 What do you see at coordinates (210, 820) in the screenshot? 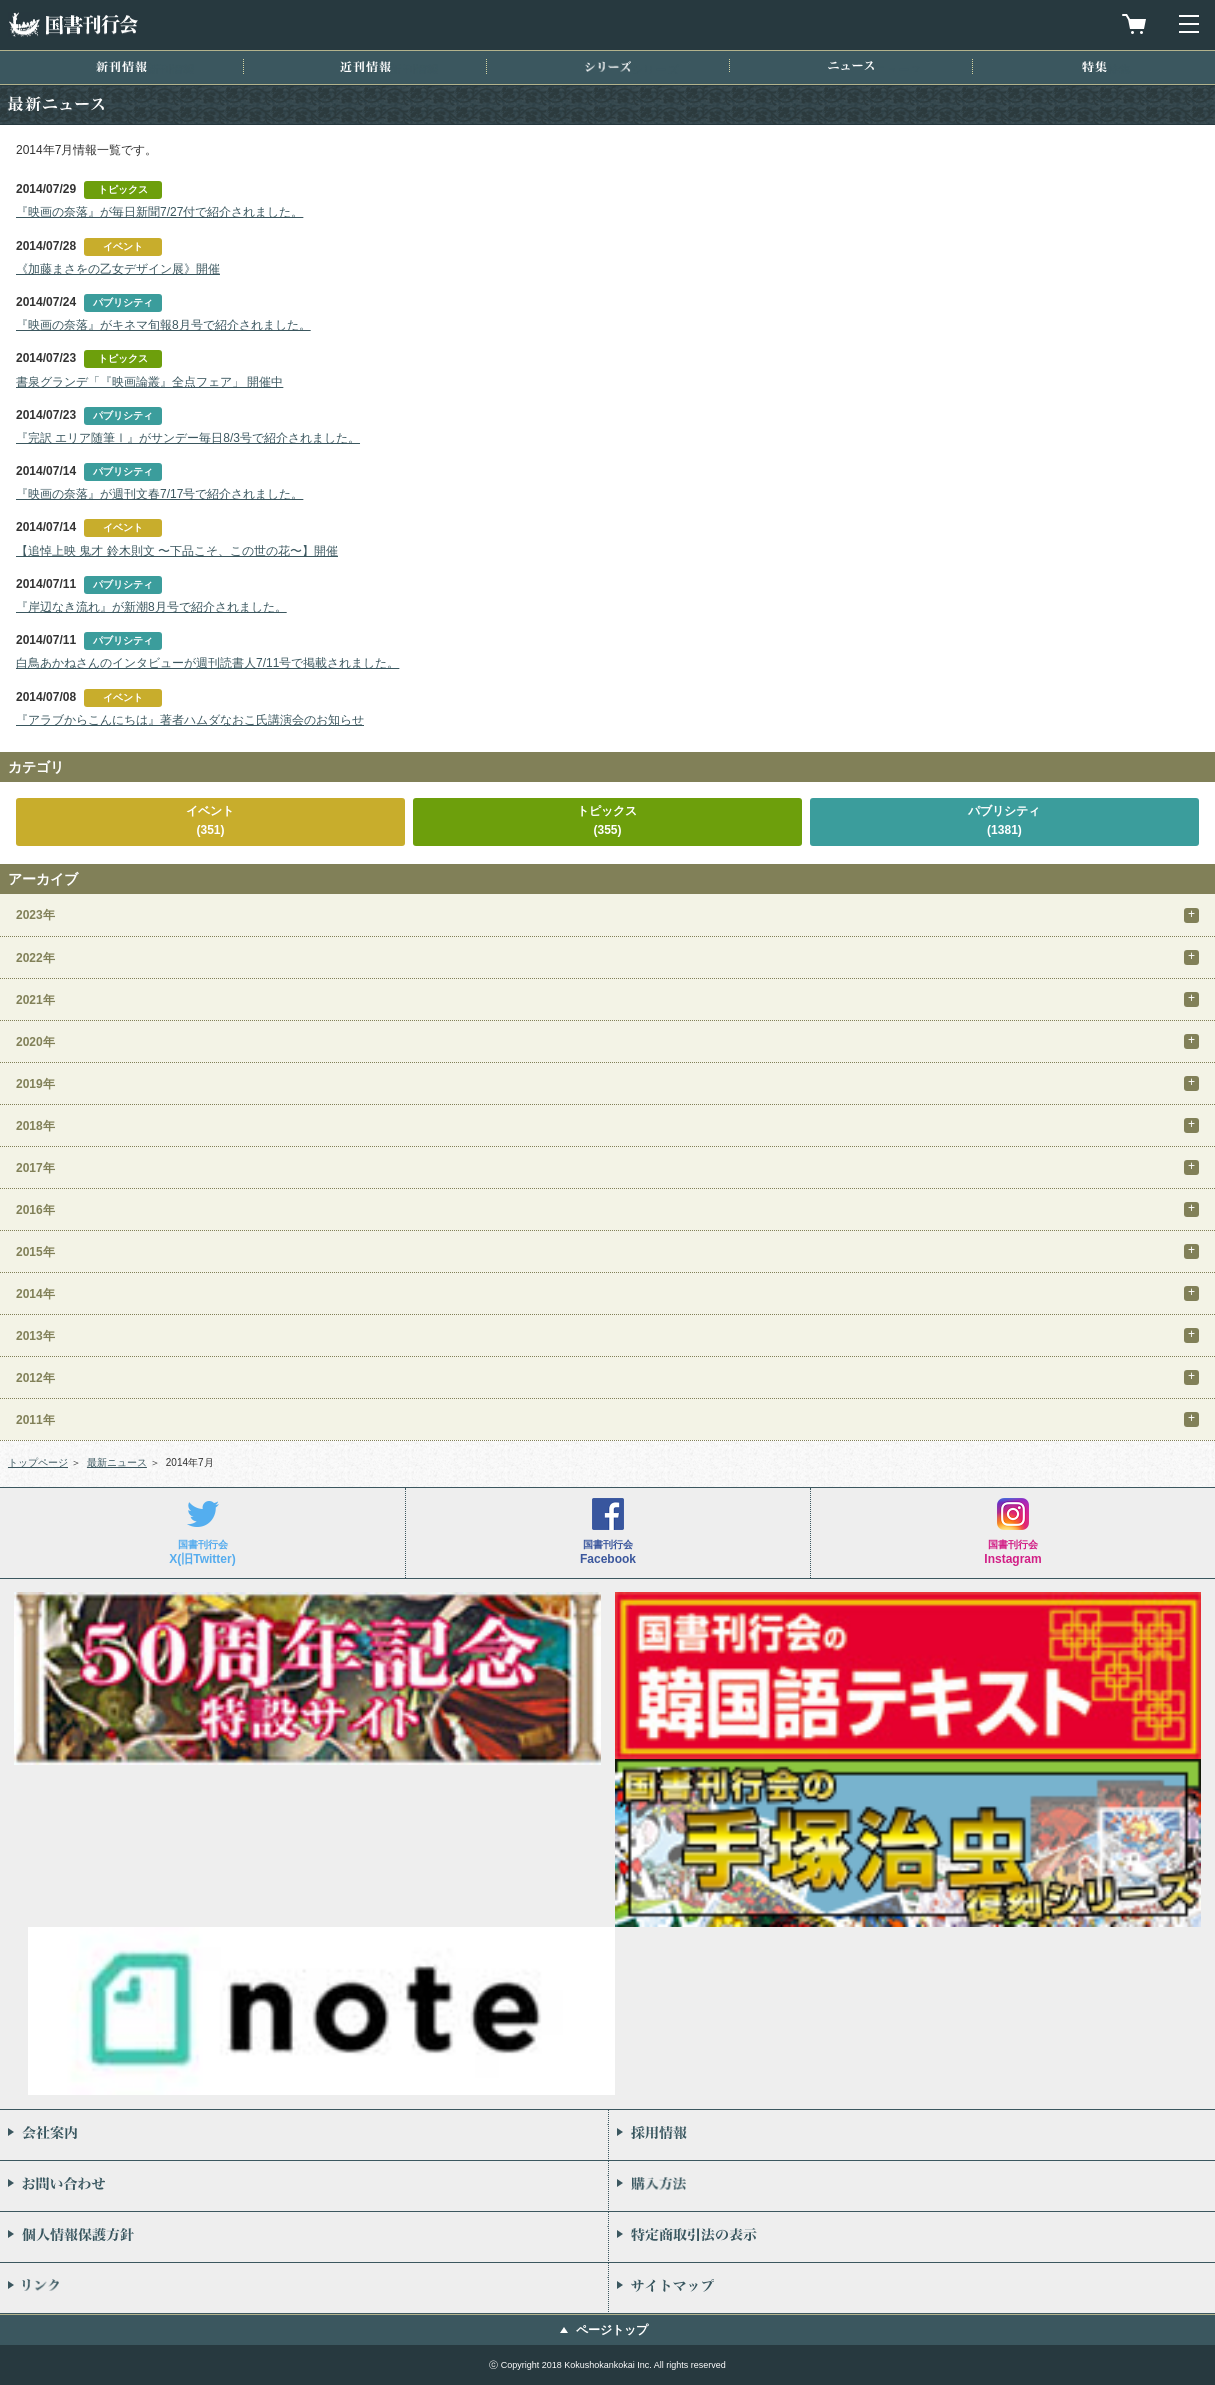
I see `イベント(351)` at bounding box center [210, 820].